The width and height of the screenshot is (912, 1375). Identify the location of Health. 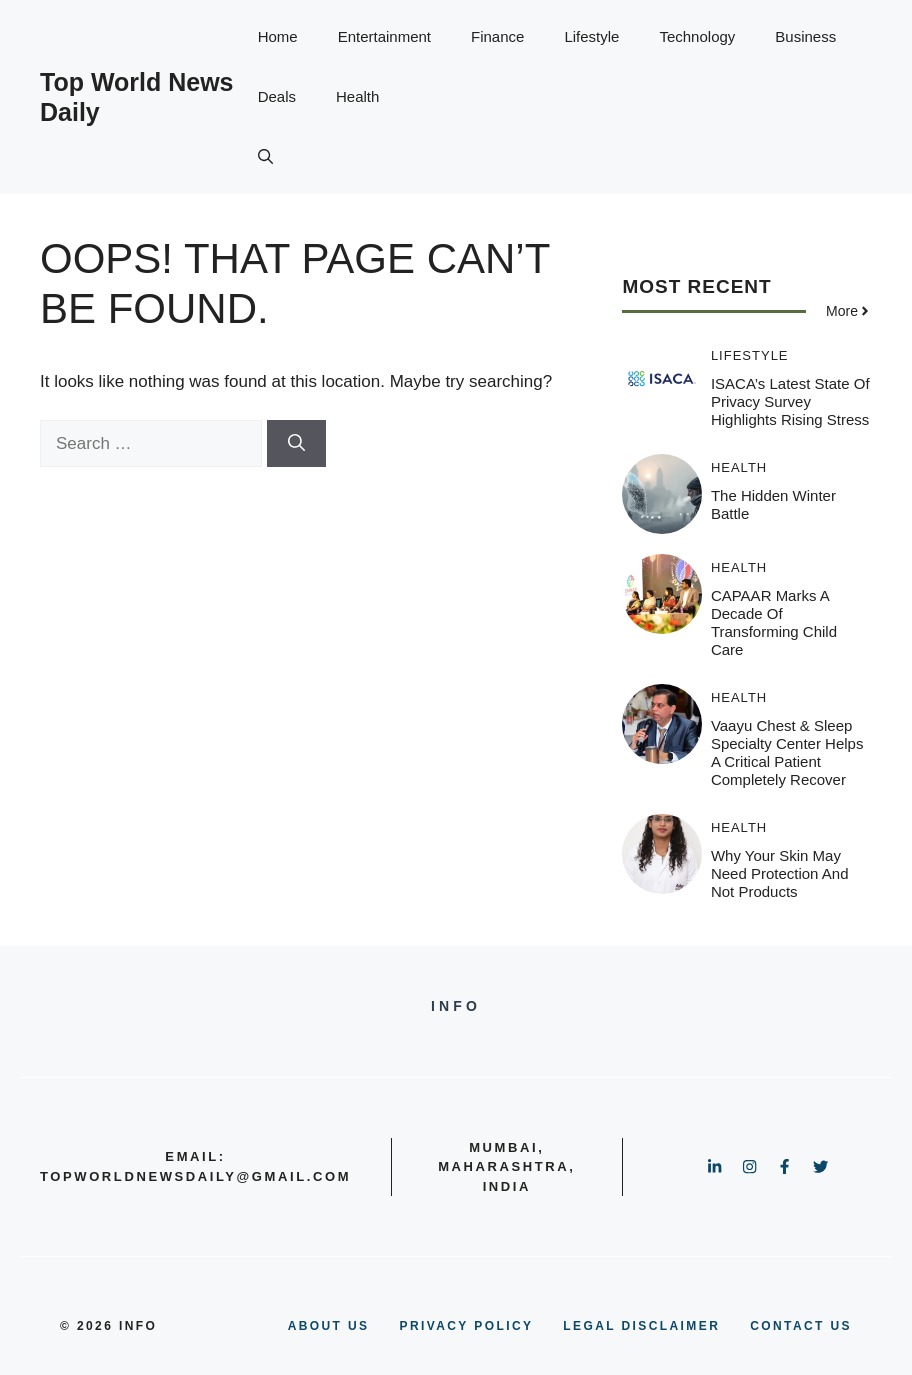
(357, 96).